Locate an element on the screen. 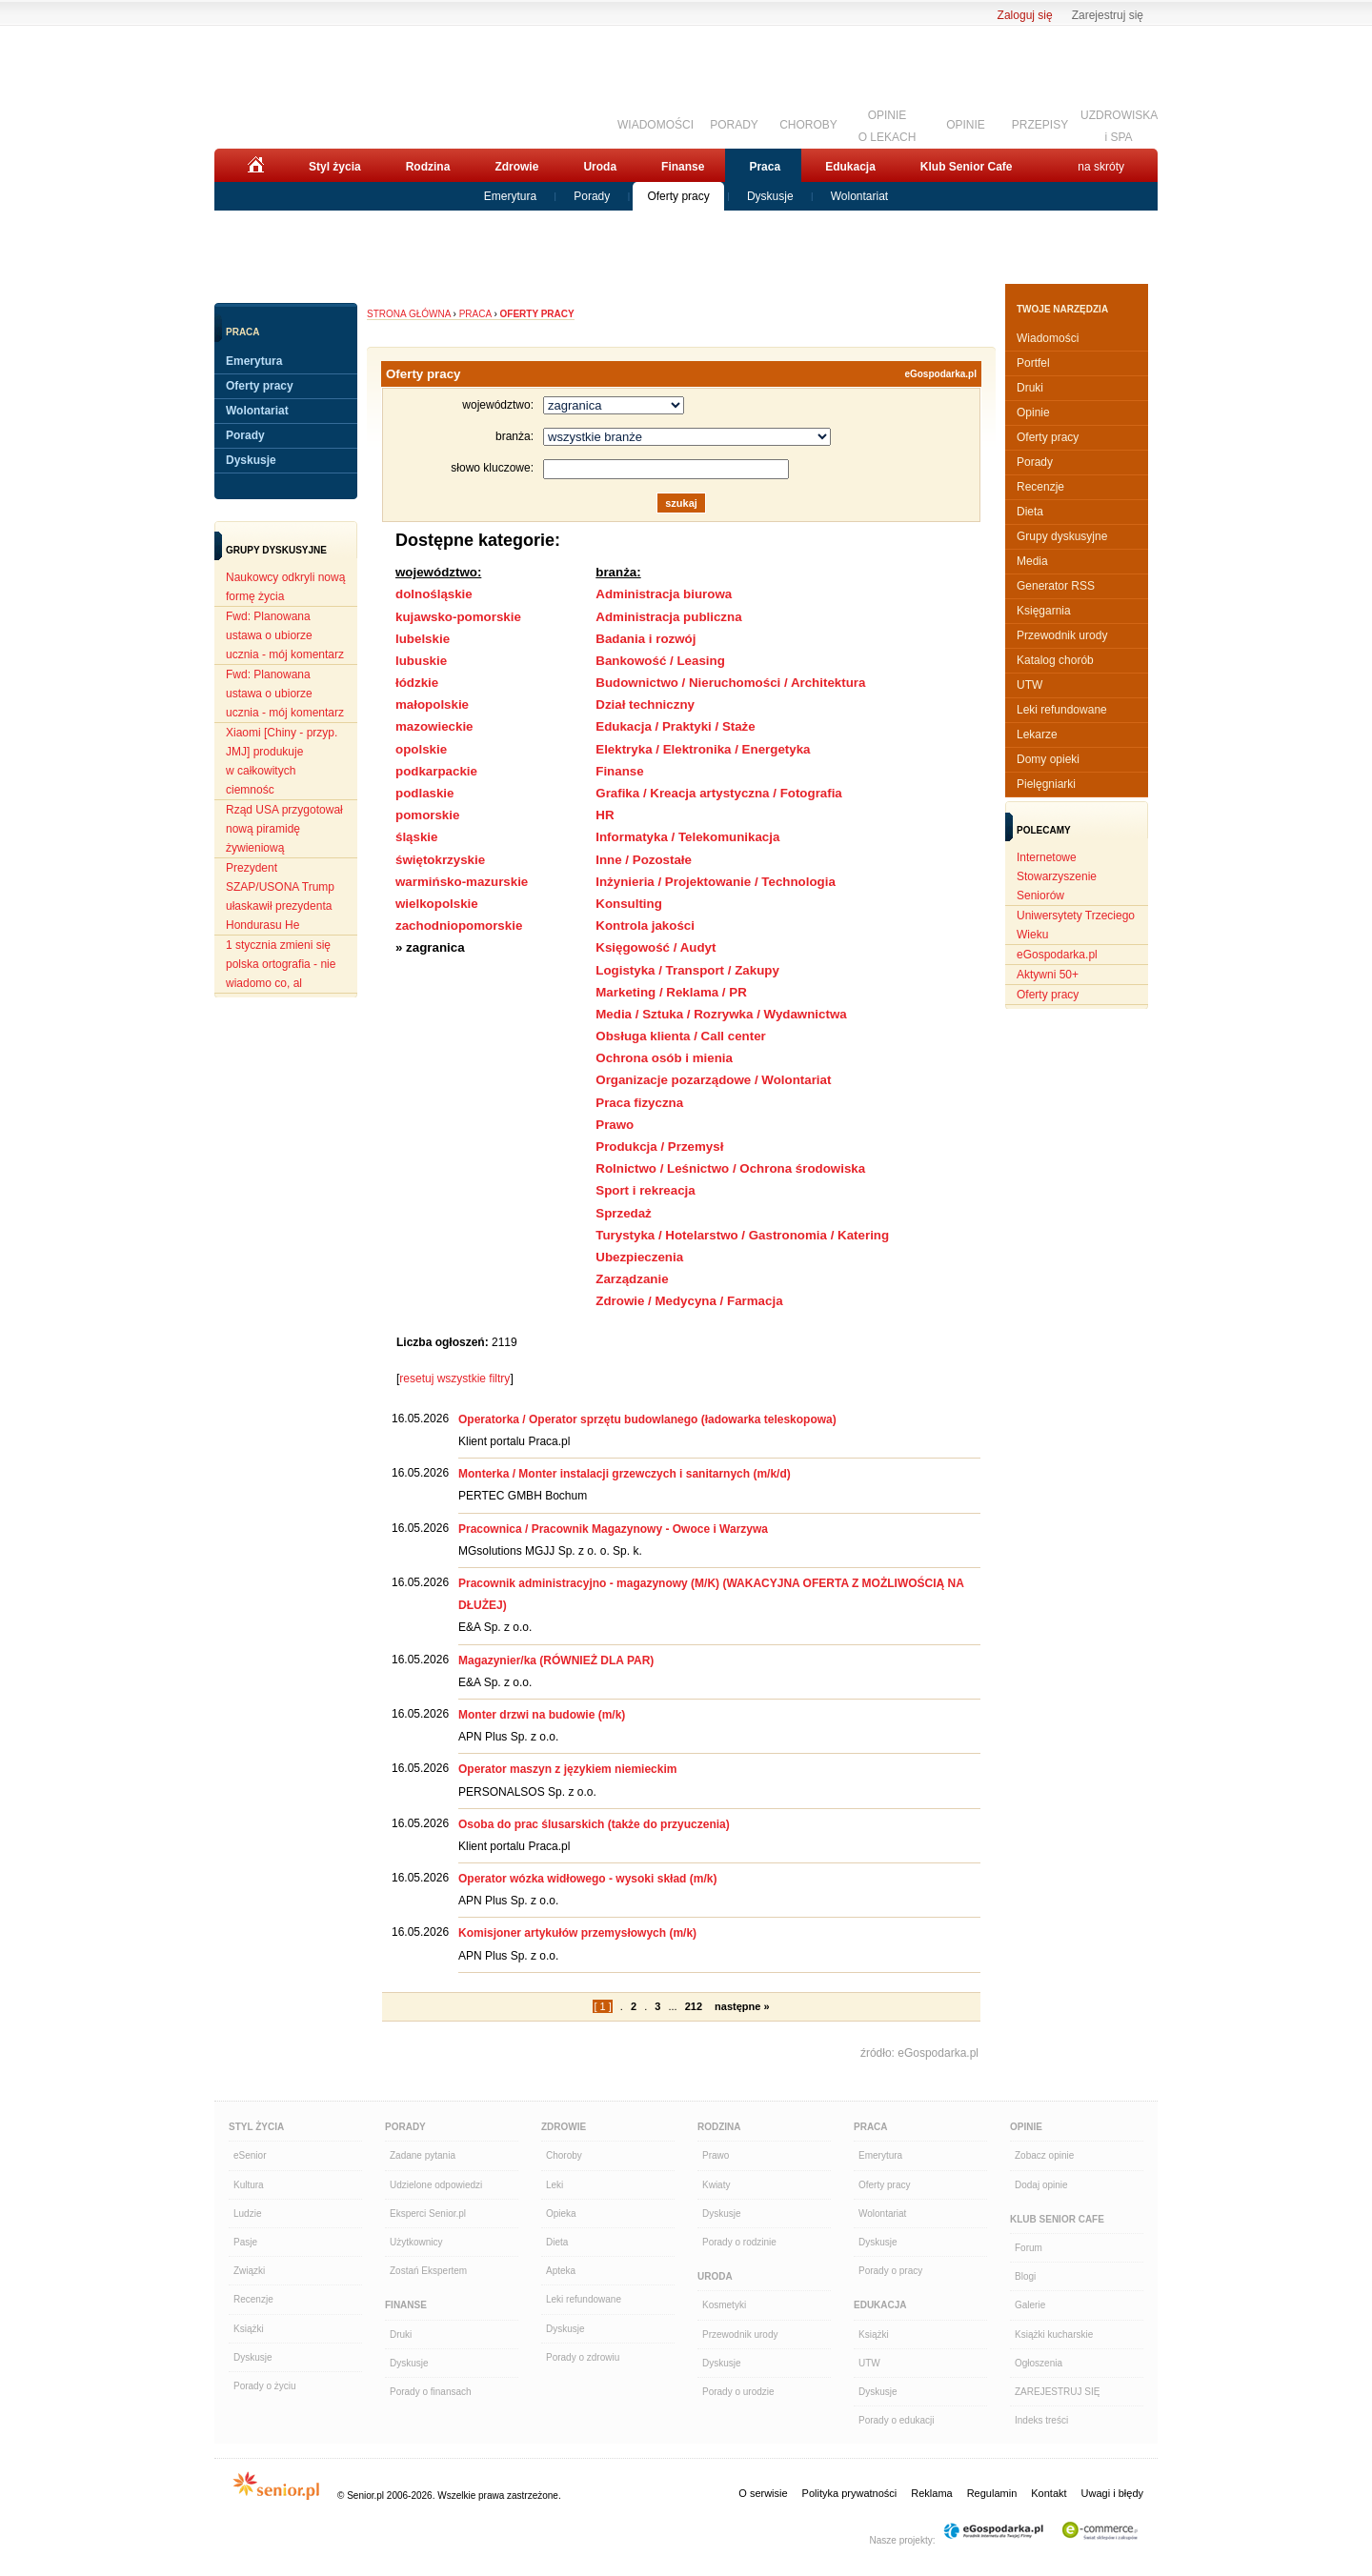 Image resolution: width=1372 pixels, height=2576 pixels. Forum is located at coordinates (1028, 2248).